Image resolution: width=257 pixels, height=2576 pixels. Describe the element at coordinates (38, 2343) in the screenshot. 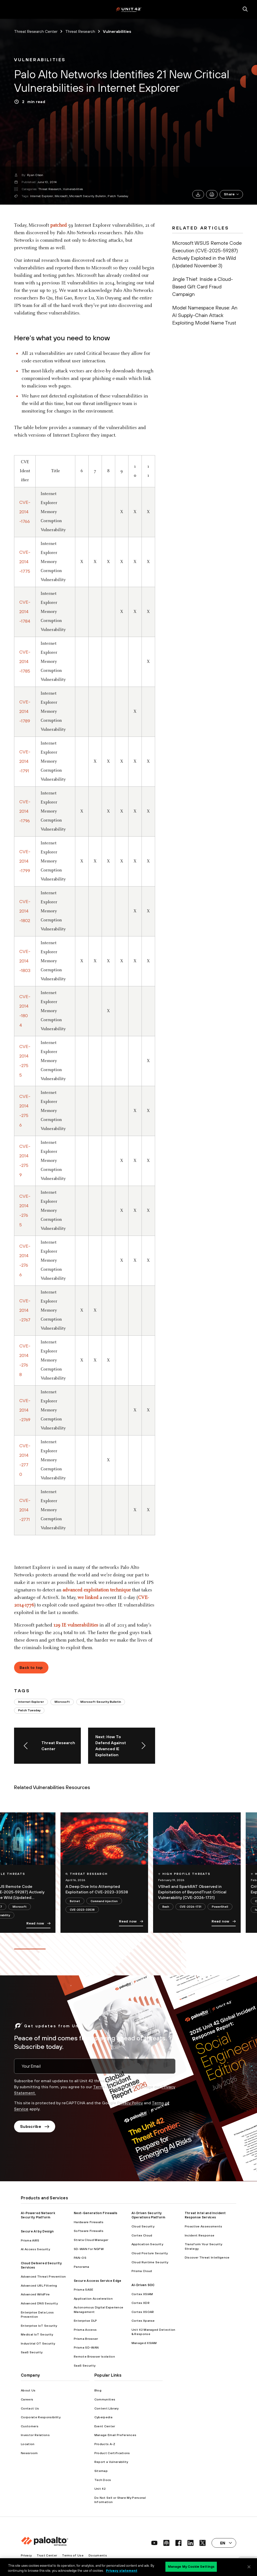

I see `Industrial OT Security` at that location.